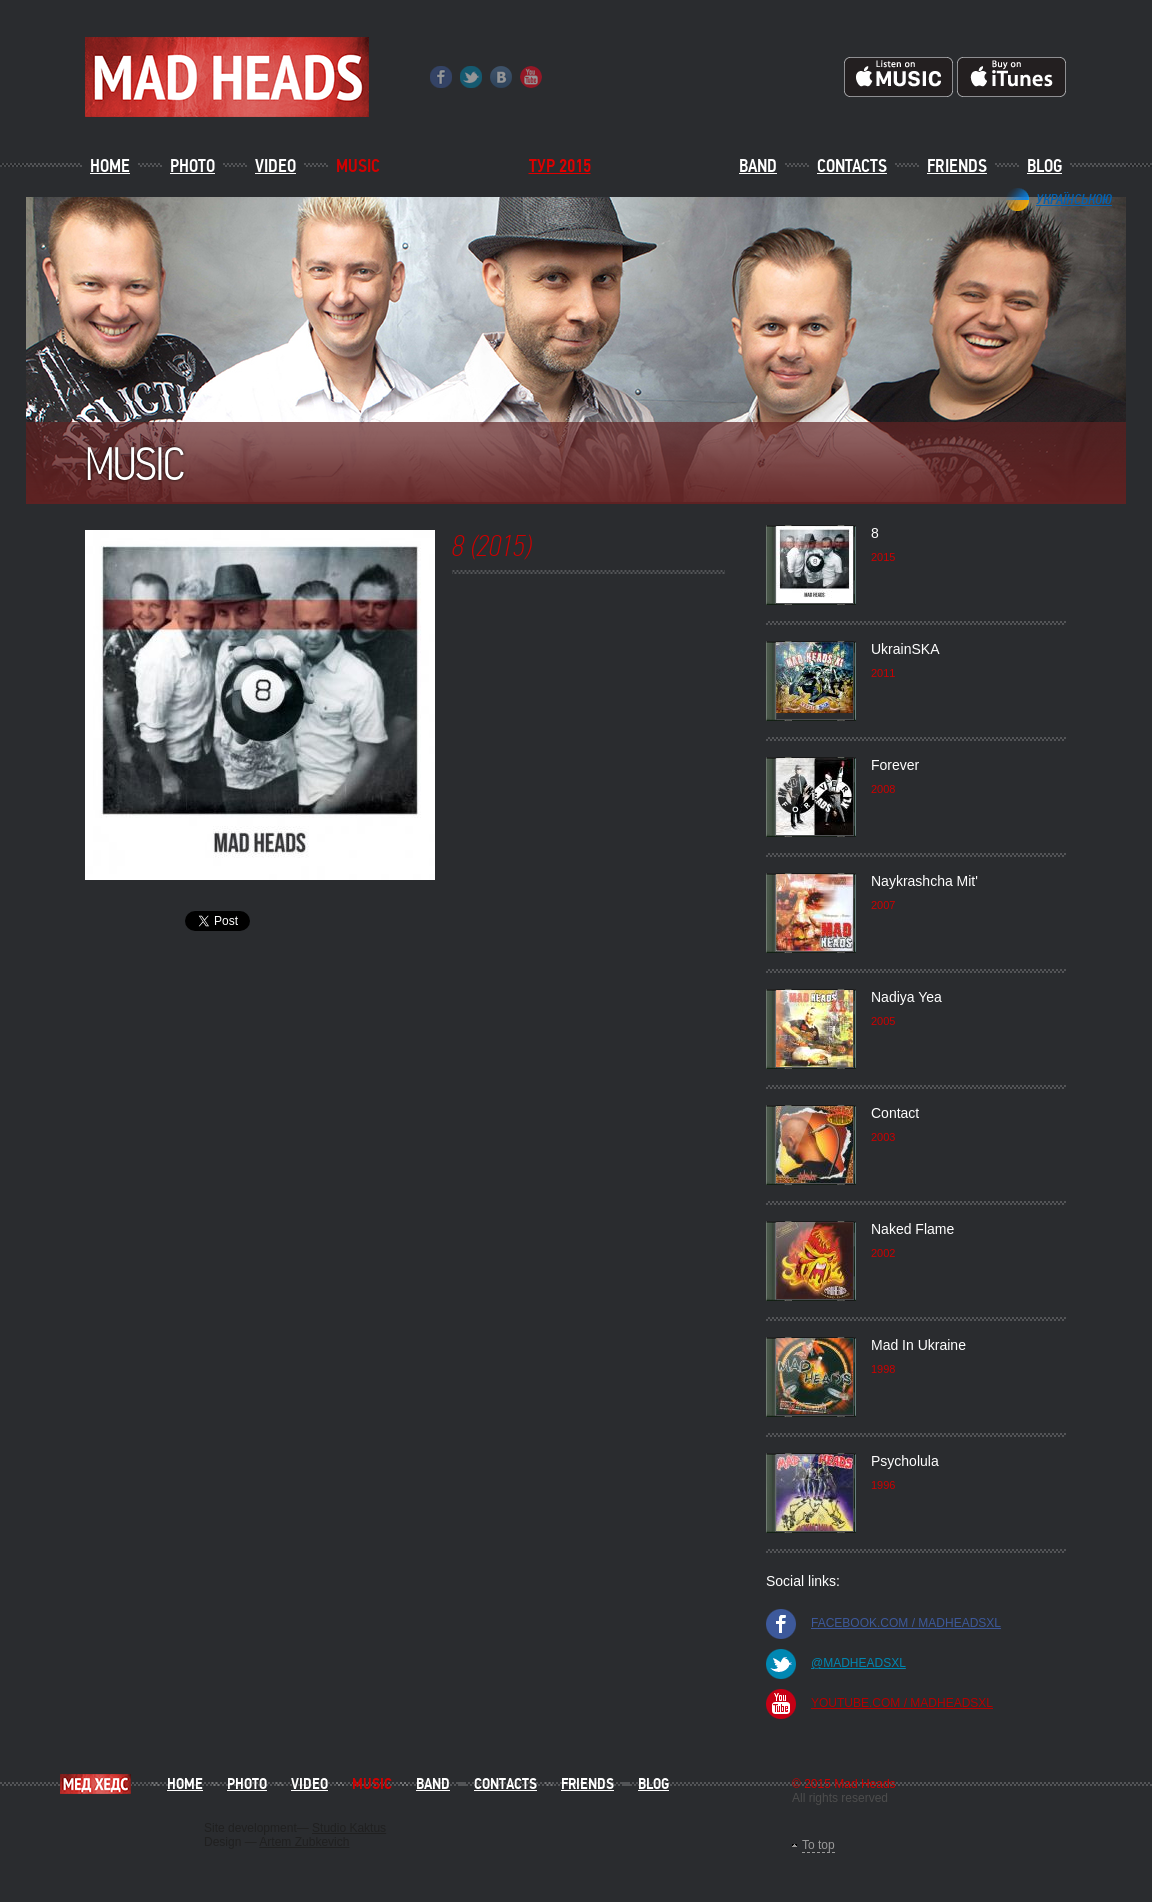  What do you see at coordinates (852, 166) in the screenshot?
I see `Contacts` at bounding box center [852, 166].